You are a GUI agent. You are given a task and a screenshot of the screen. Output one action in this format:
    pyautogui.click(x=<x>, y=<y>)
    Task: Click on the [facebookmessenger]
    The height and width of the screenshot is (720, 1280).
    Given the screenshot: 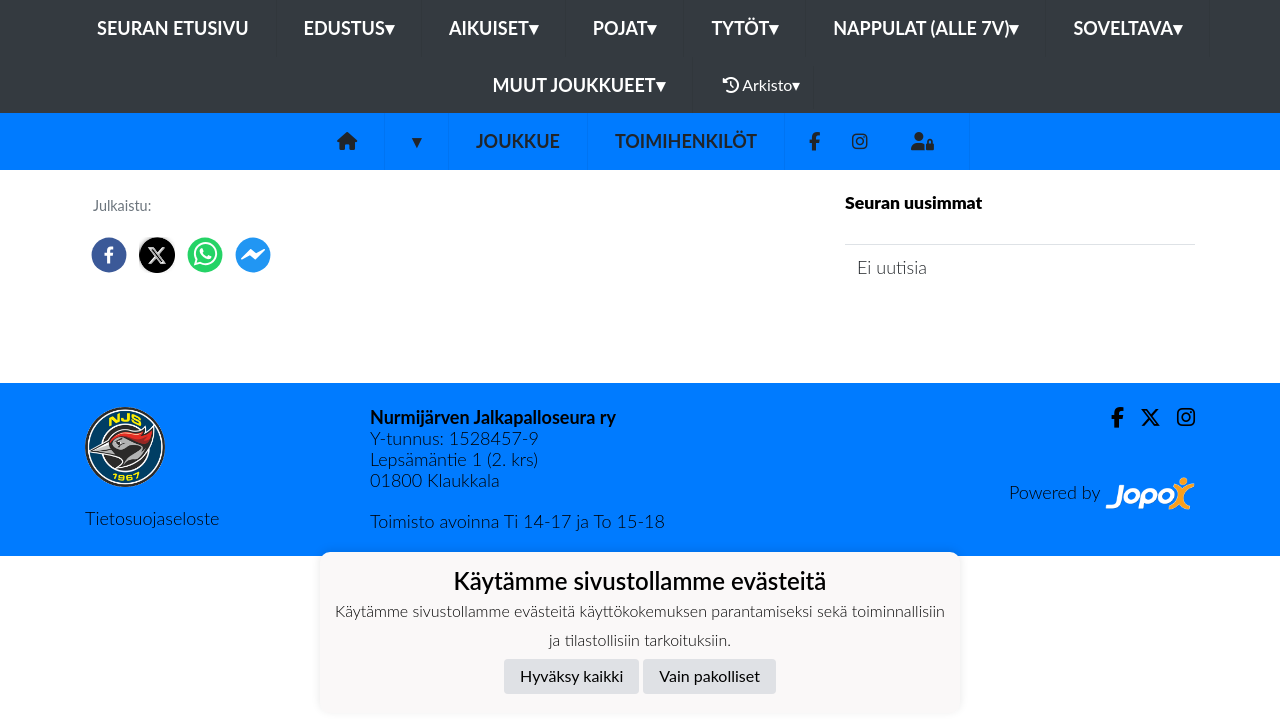 What is the action you would take?
    pyautogui.click(x=253, y=255)
    